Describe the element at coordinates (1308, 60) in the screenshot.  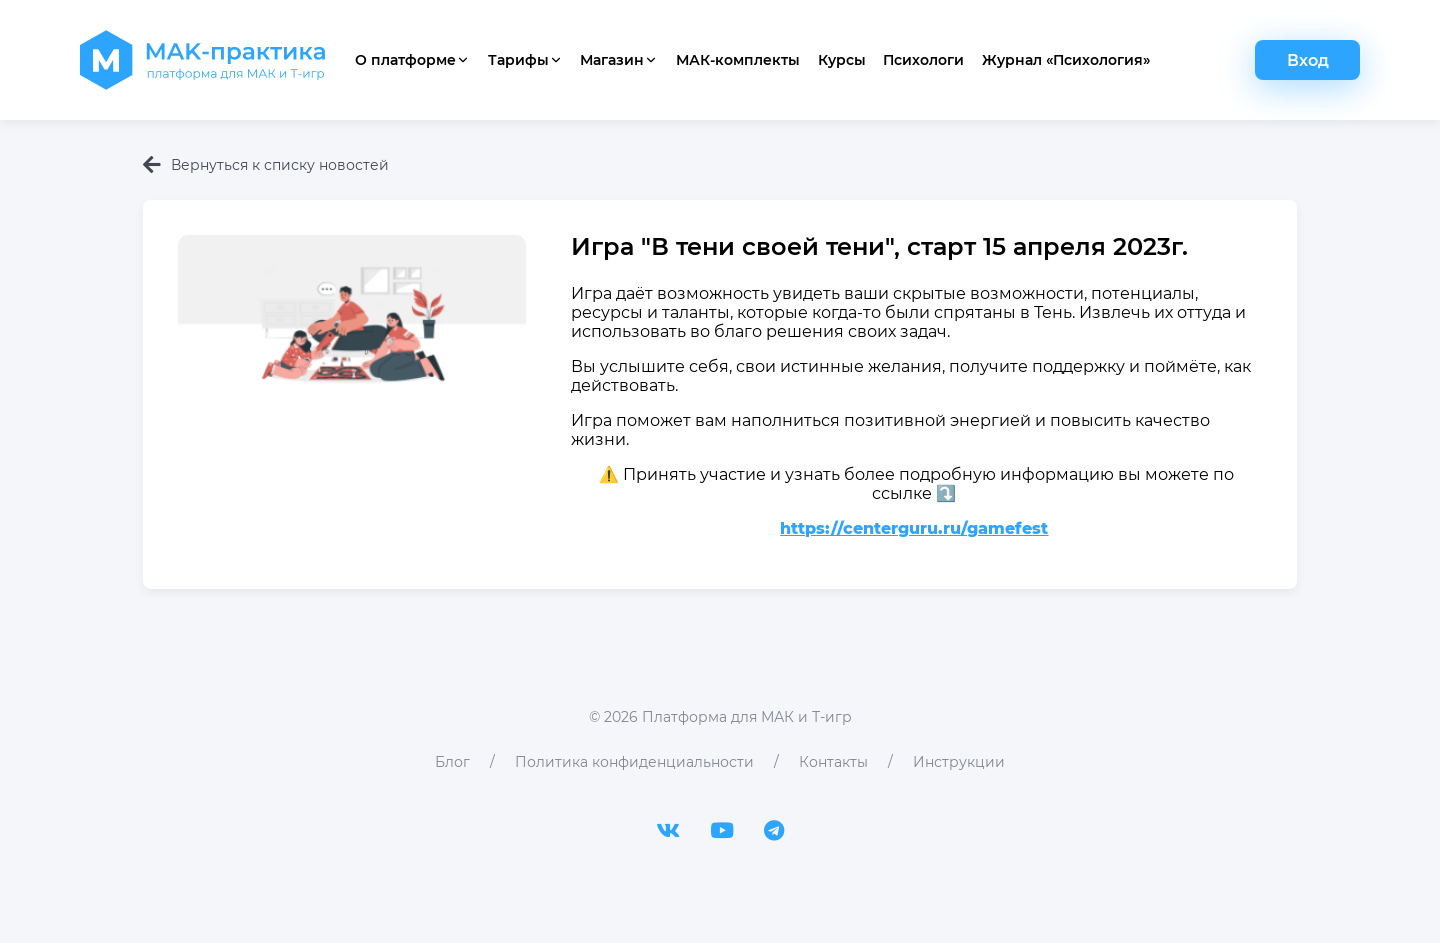
I see `Вход` at that location.